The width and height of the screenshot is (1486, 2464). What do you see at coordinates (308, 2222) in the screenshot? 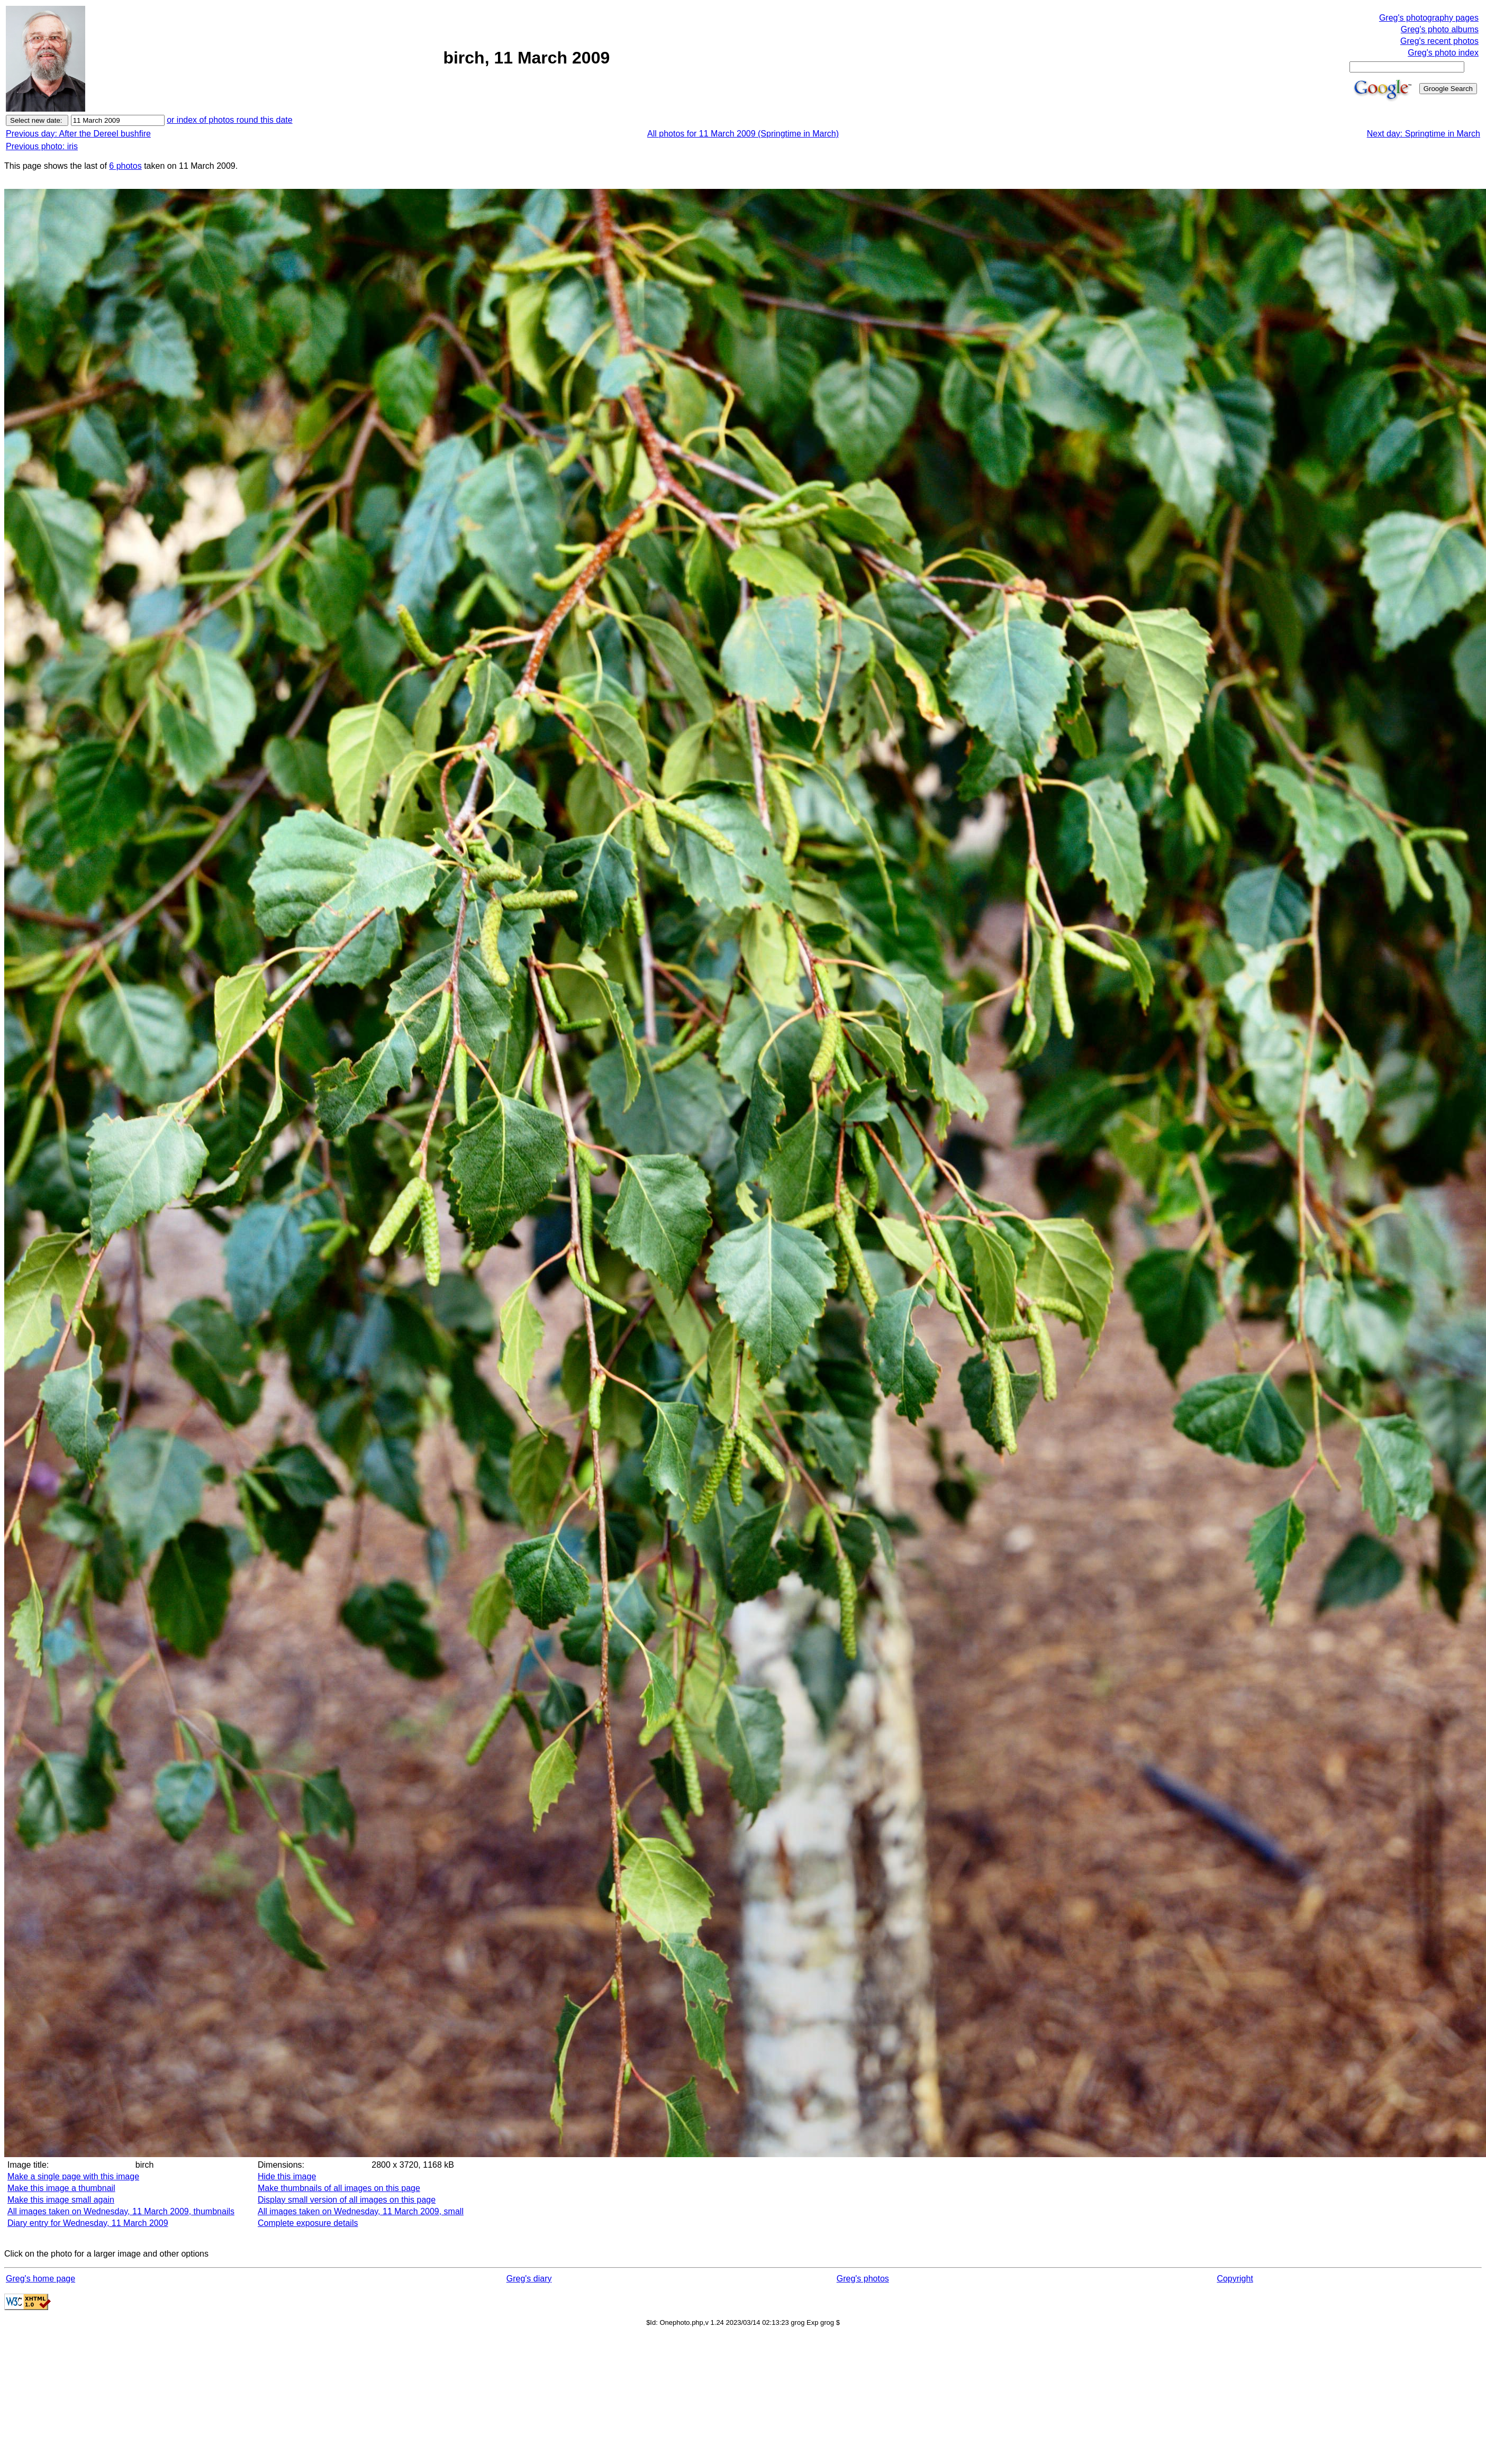
I see `Complete exposure details` at bounding box center [308, 2222].